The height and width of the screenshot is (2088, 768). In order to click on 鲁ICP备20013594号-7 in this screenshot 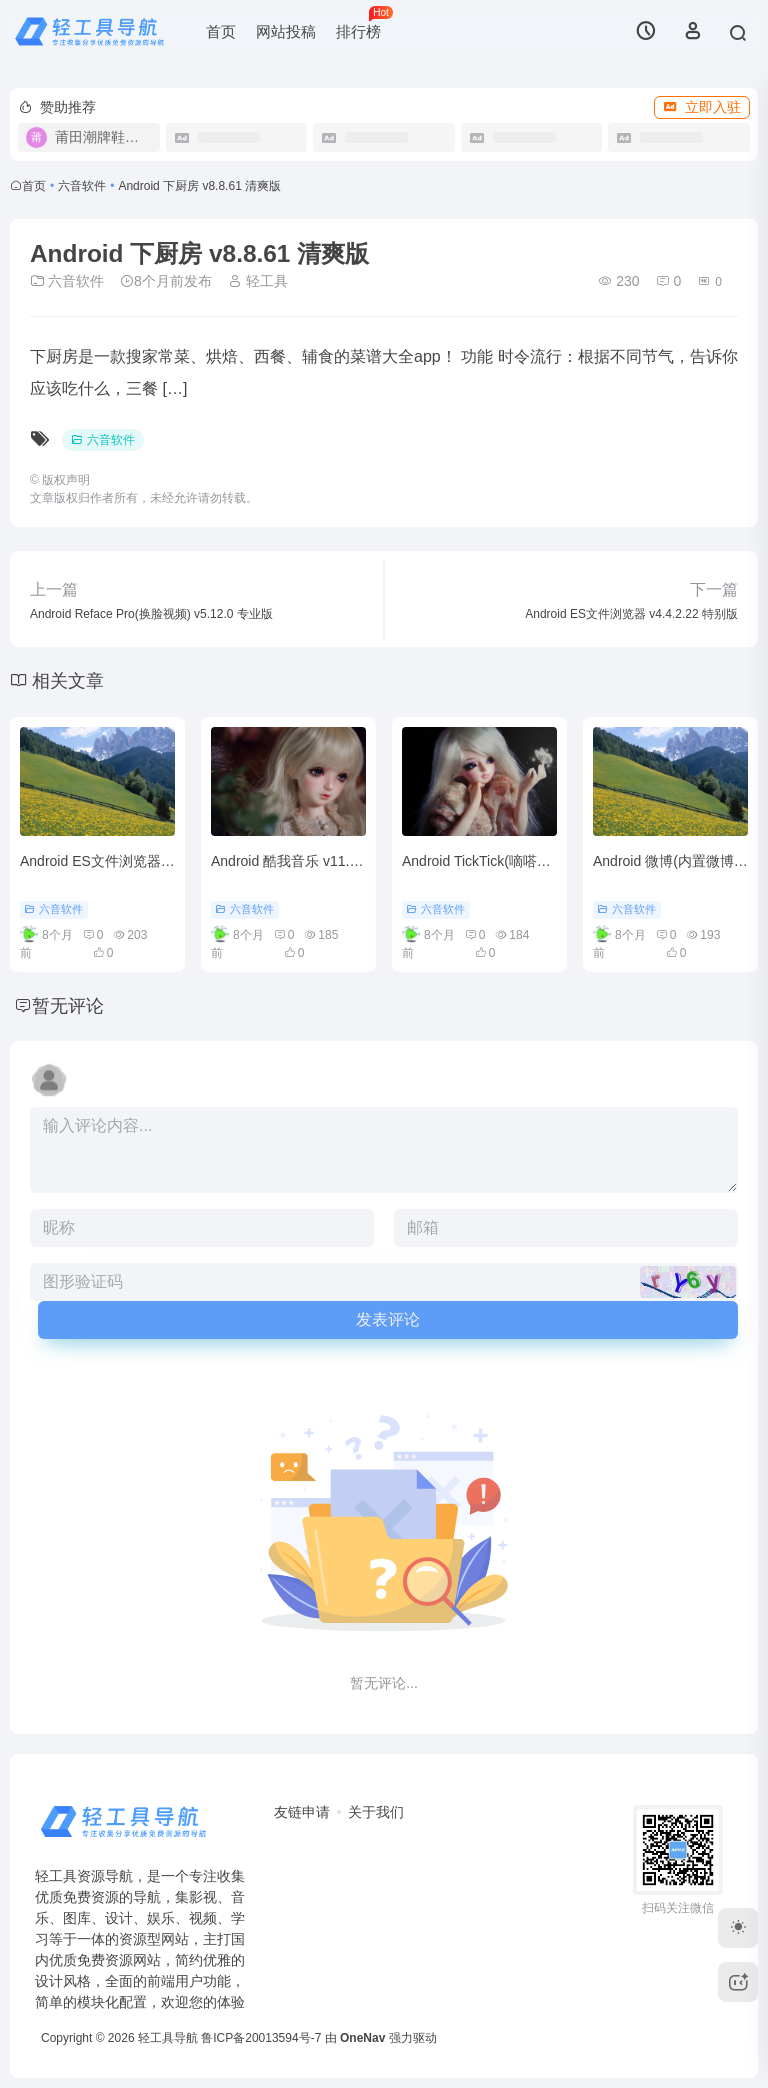, I will do `click(261, 2038)`.